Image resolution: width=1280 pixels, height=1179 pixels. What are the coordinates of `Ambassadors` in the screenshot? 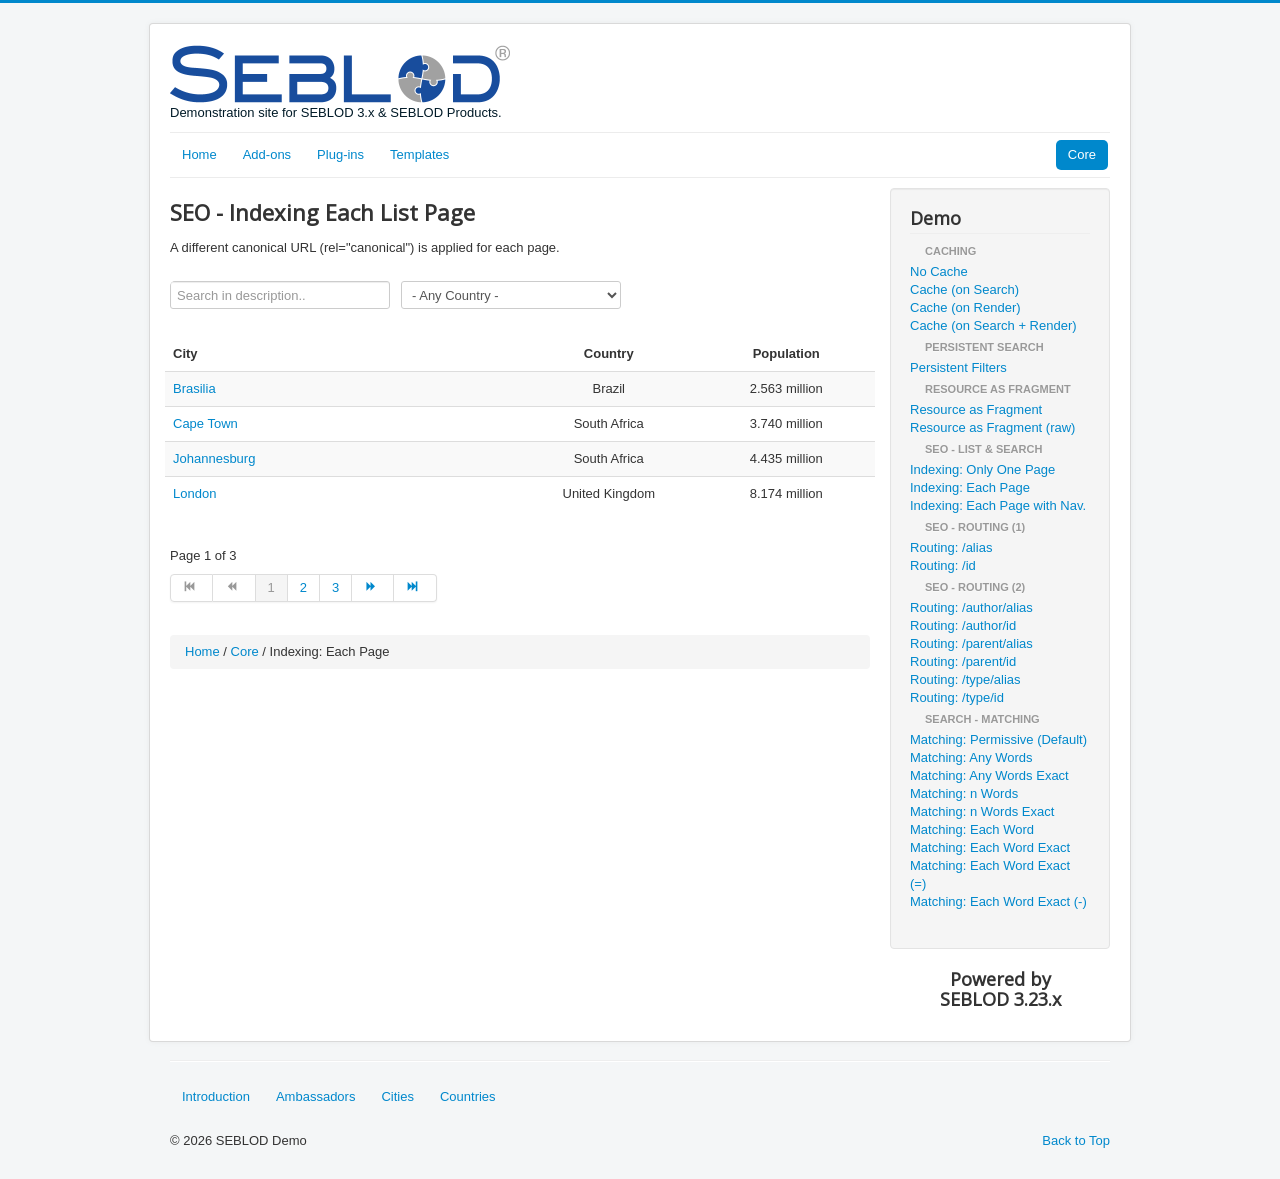 It's located at (315, 1096).